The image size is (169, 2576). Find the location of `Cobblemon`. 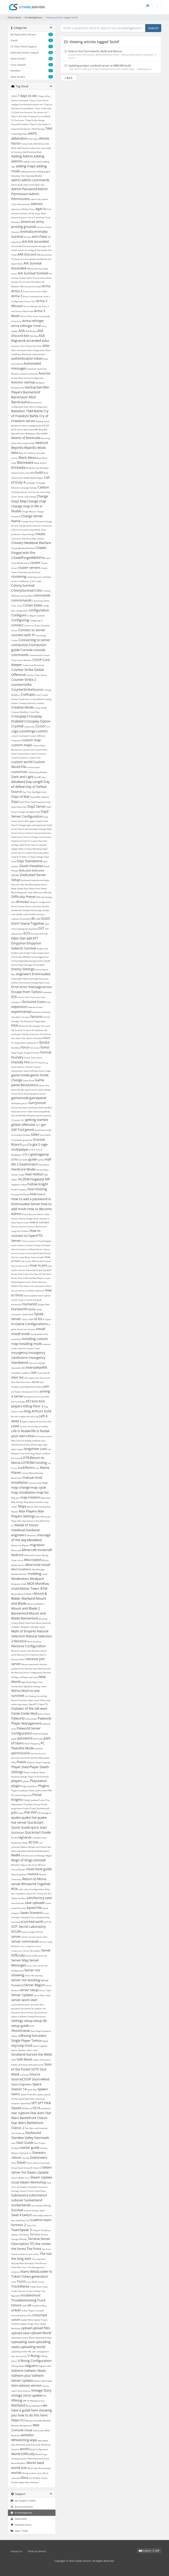

Cobblemon is located at coordinates (24, 581).